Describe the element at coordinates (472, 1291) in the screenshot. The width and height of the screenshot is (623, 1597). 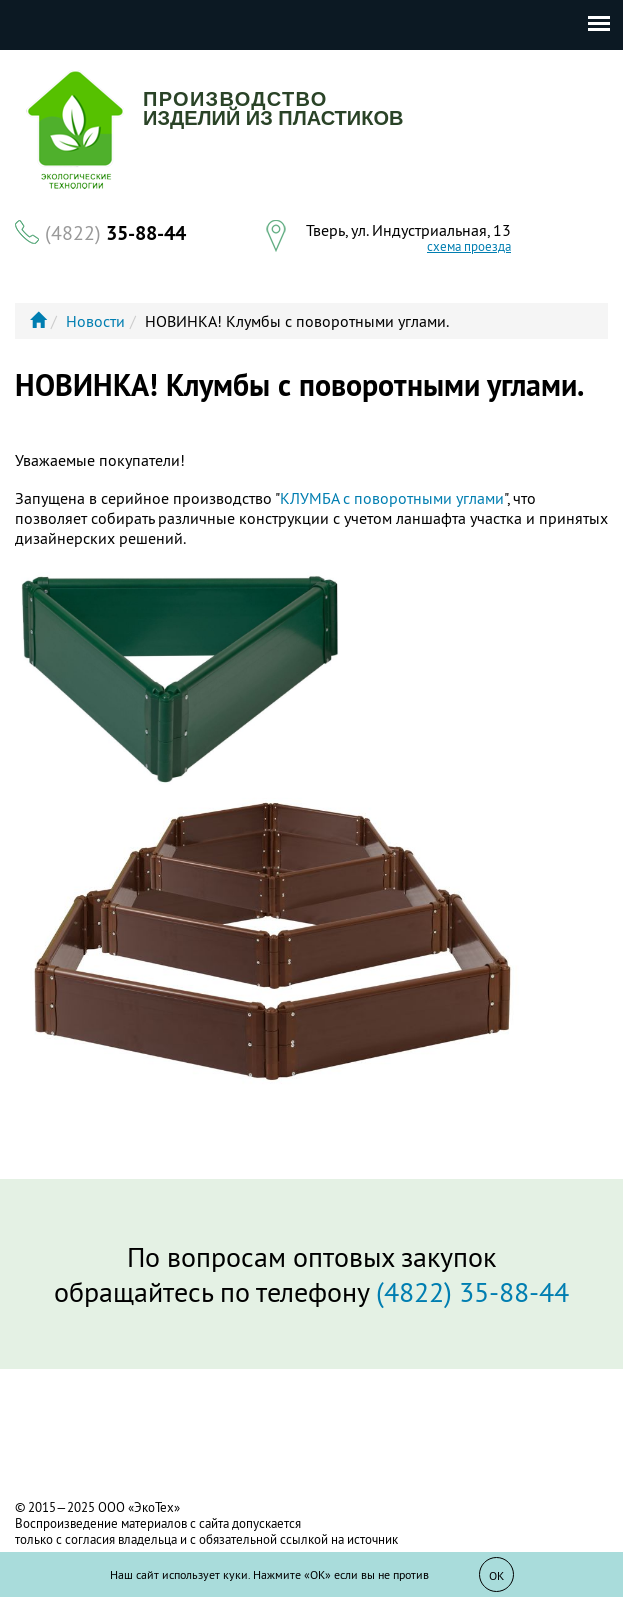
I see `(4822) 35-88-44` at that location.